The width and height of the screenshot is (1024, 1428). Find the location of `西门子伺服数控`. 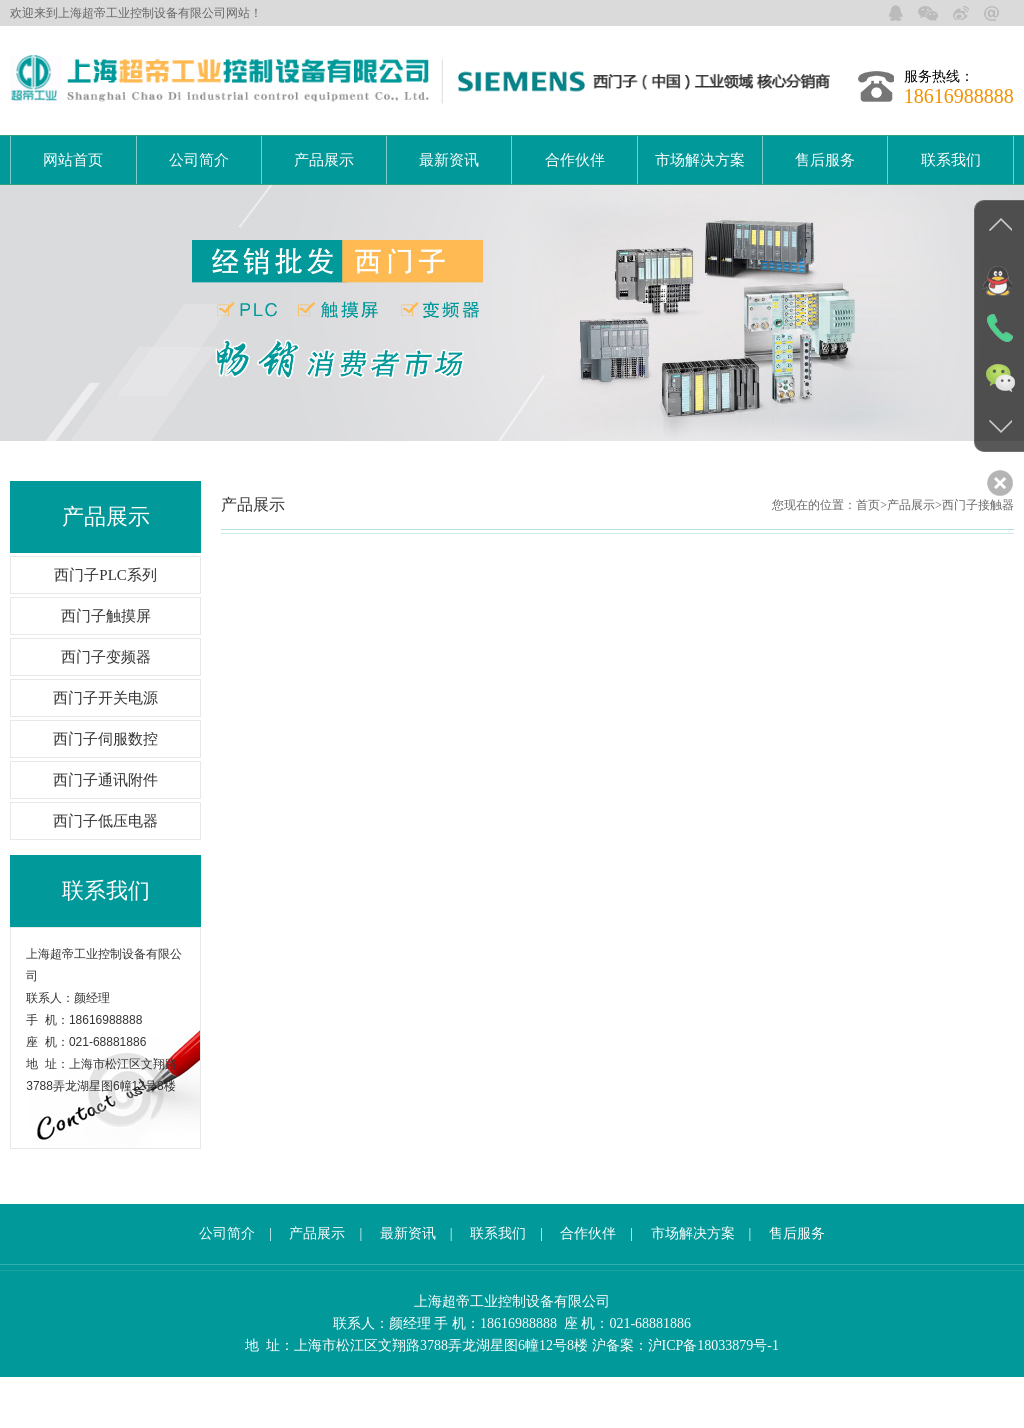

西门子伺服数控 is located at coordinates (105, 790).